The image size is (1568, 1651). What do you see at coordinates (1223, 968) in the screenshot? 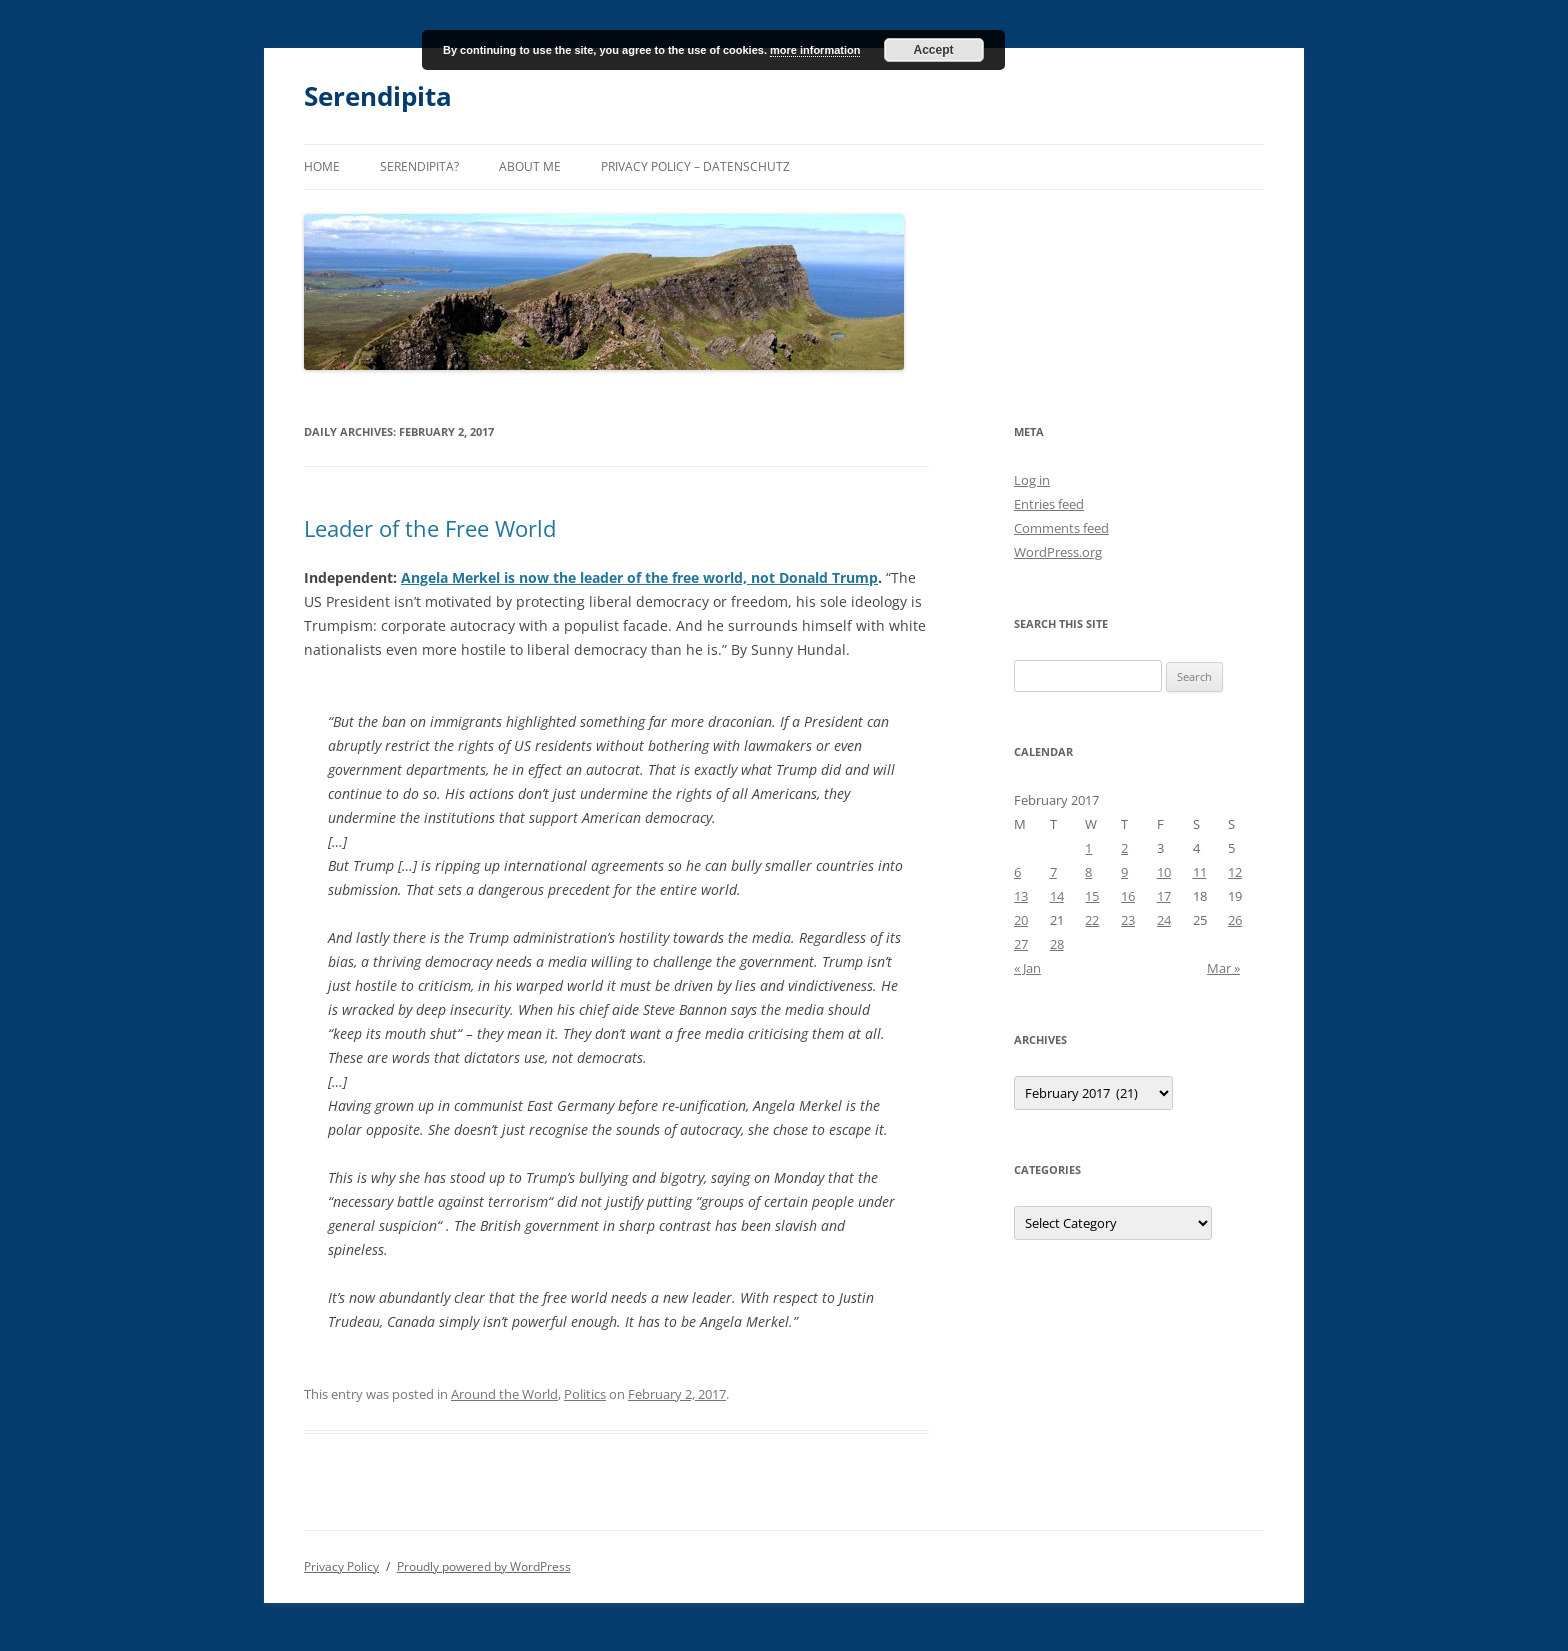
I see `Mar »` at bounding box center [1223, 968].